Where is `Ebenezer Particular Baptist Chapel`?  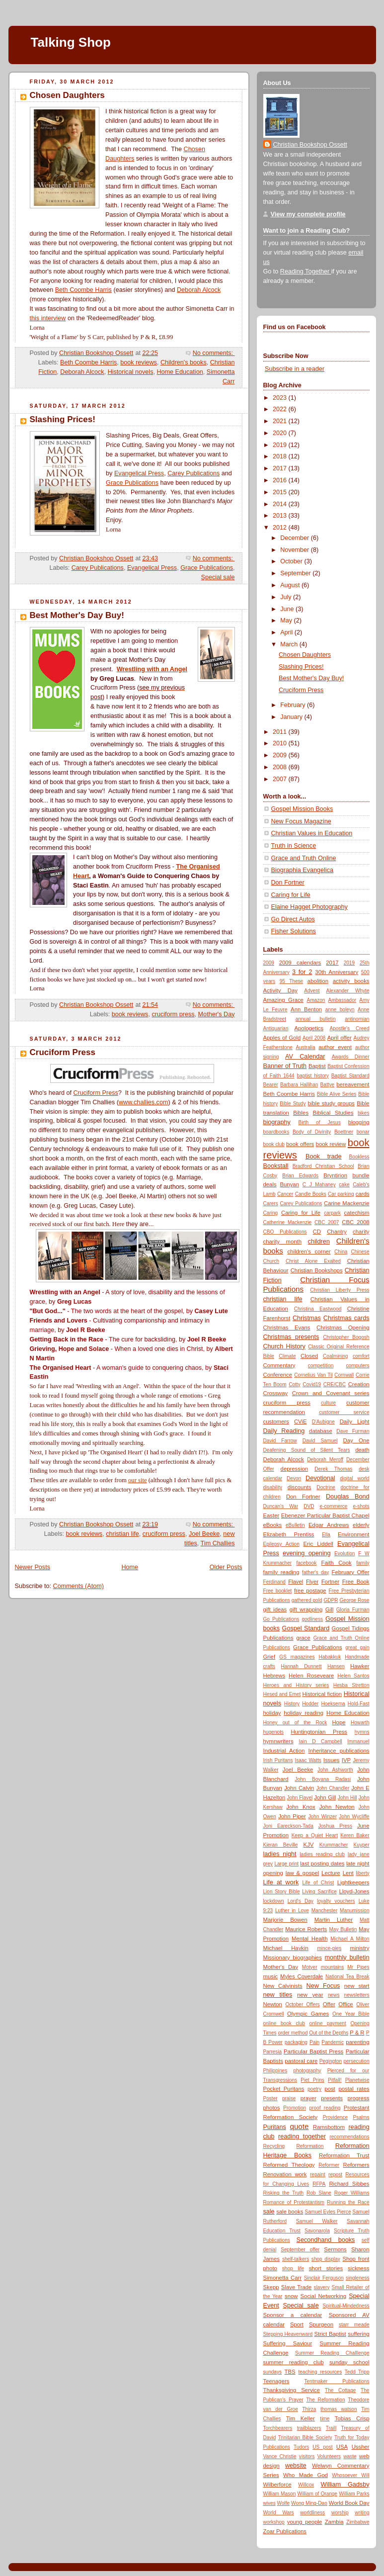 Ebenezer Particular Baptist Chapel is located at coordinates (325, 1515).